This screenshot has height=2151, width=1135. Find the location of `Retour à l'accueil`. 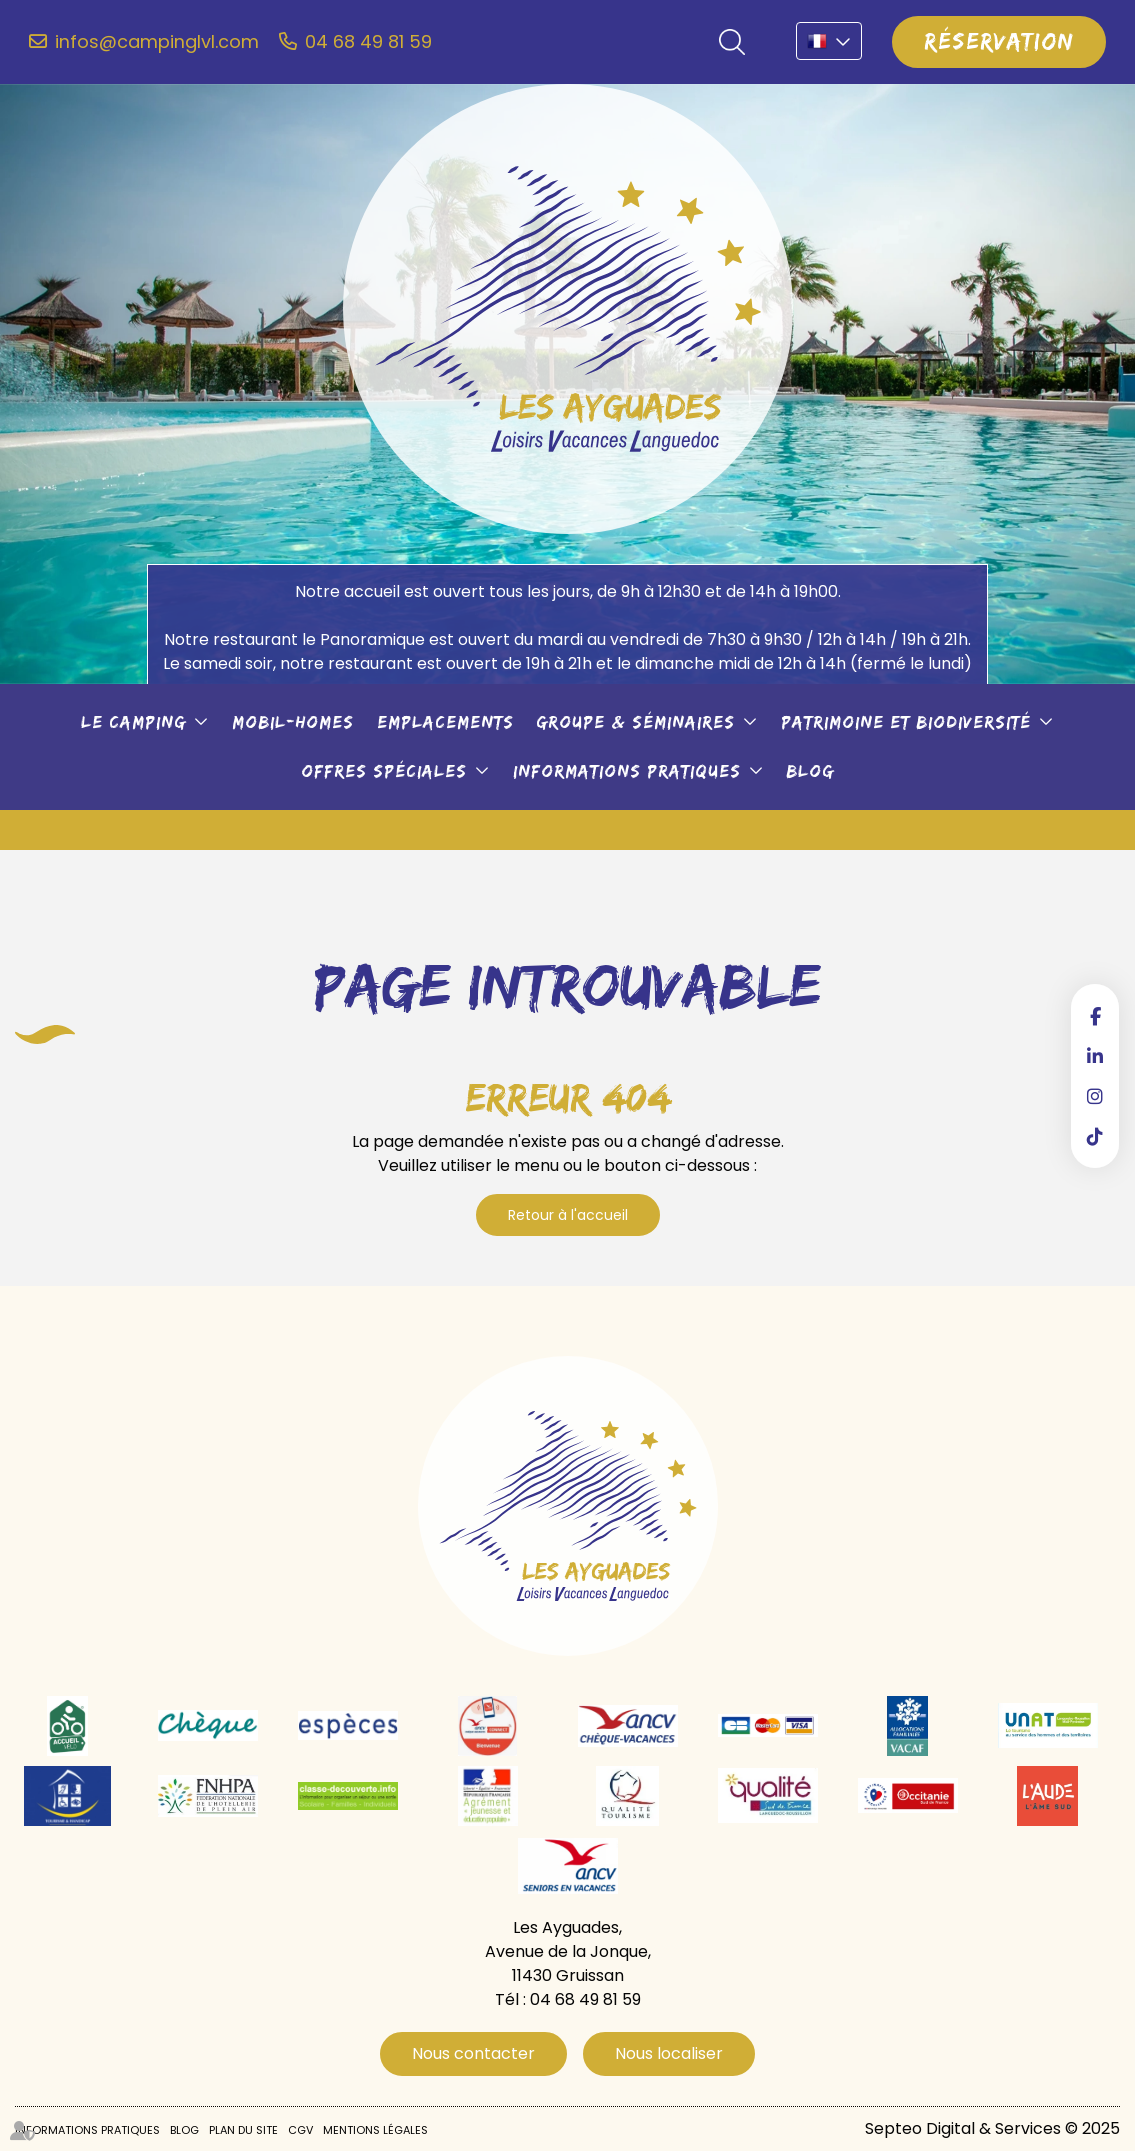

Retour à l'accueil is located at coordinates (568, 1215).